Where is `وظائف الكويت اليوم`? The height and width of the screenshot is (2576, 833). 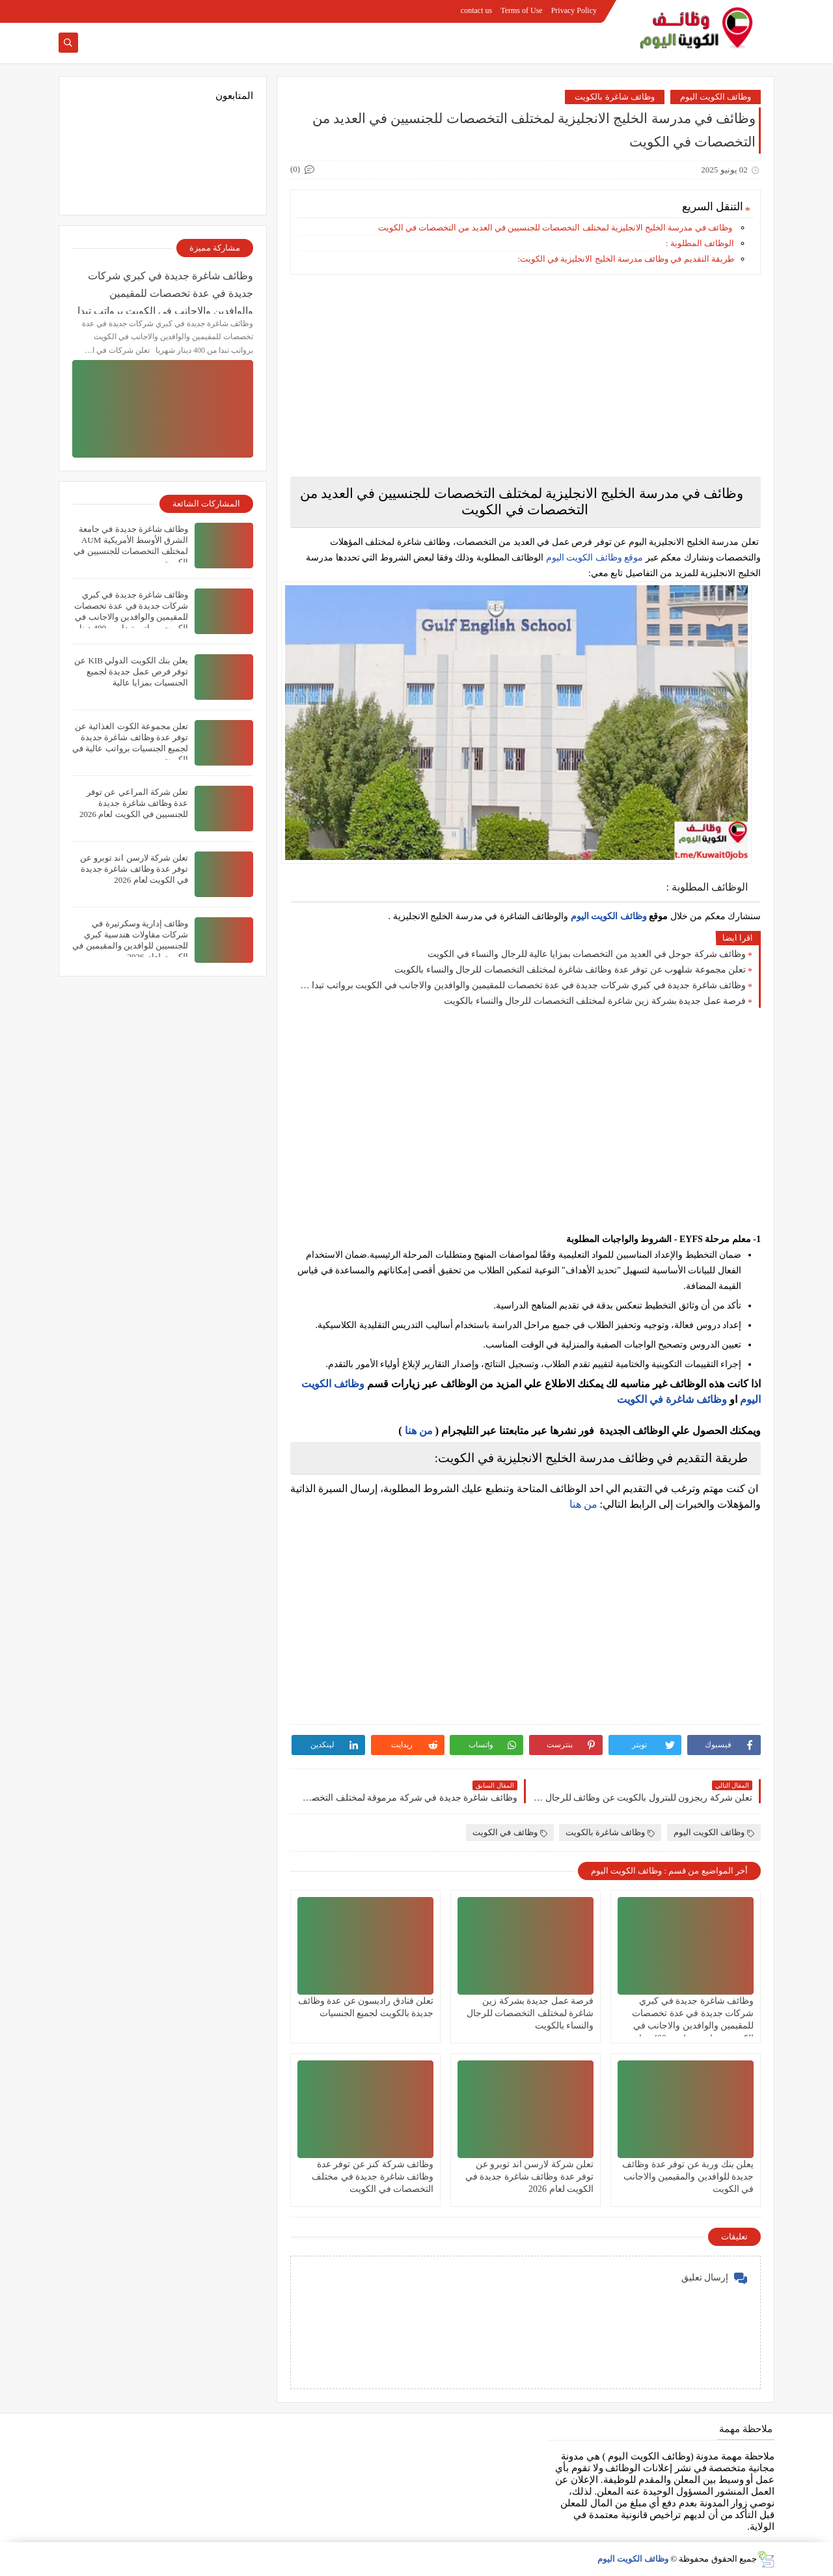
وظائف الكويت اليوم is located at coordinates (716, 97).